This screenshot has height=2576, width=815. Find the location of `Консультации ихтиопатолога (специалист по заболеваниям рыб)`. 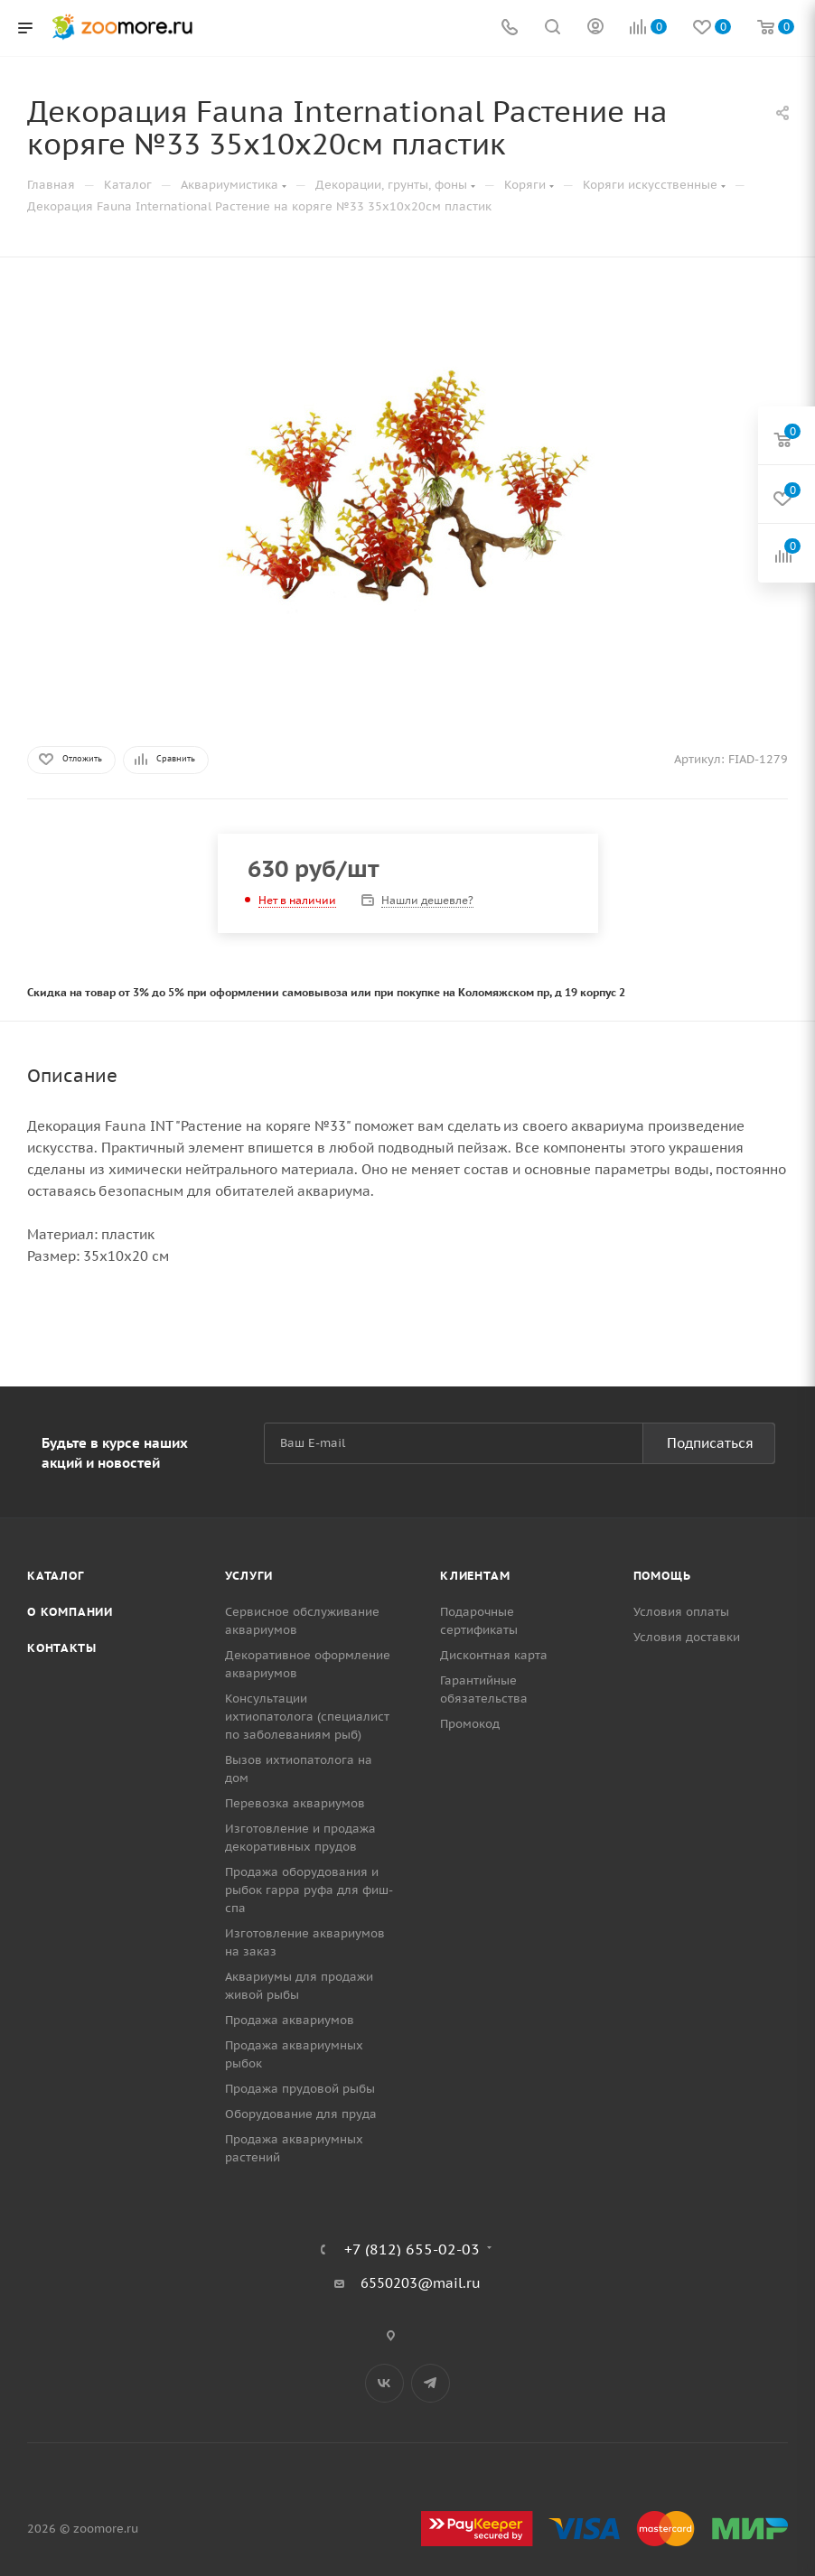

Консультации ихтиопатолога (специалист по заболеваниям рыб) is located at coordinates (307, 1716).